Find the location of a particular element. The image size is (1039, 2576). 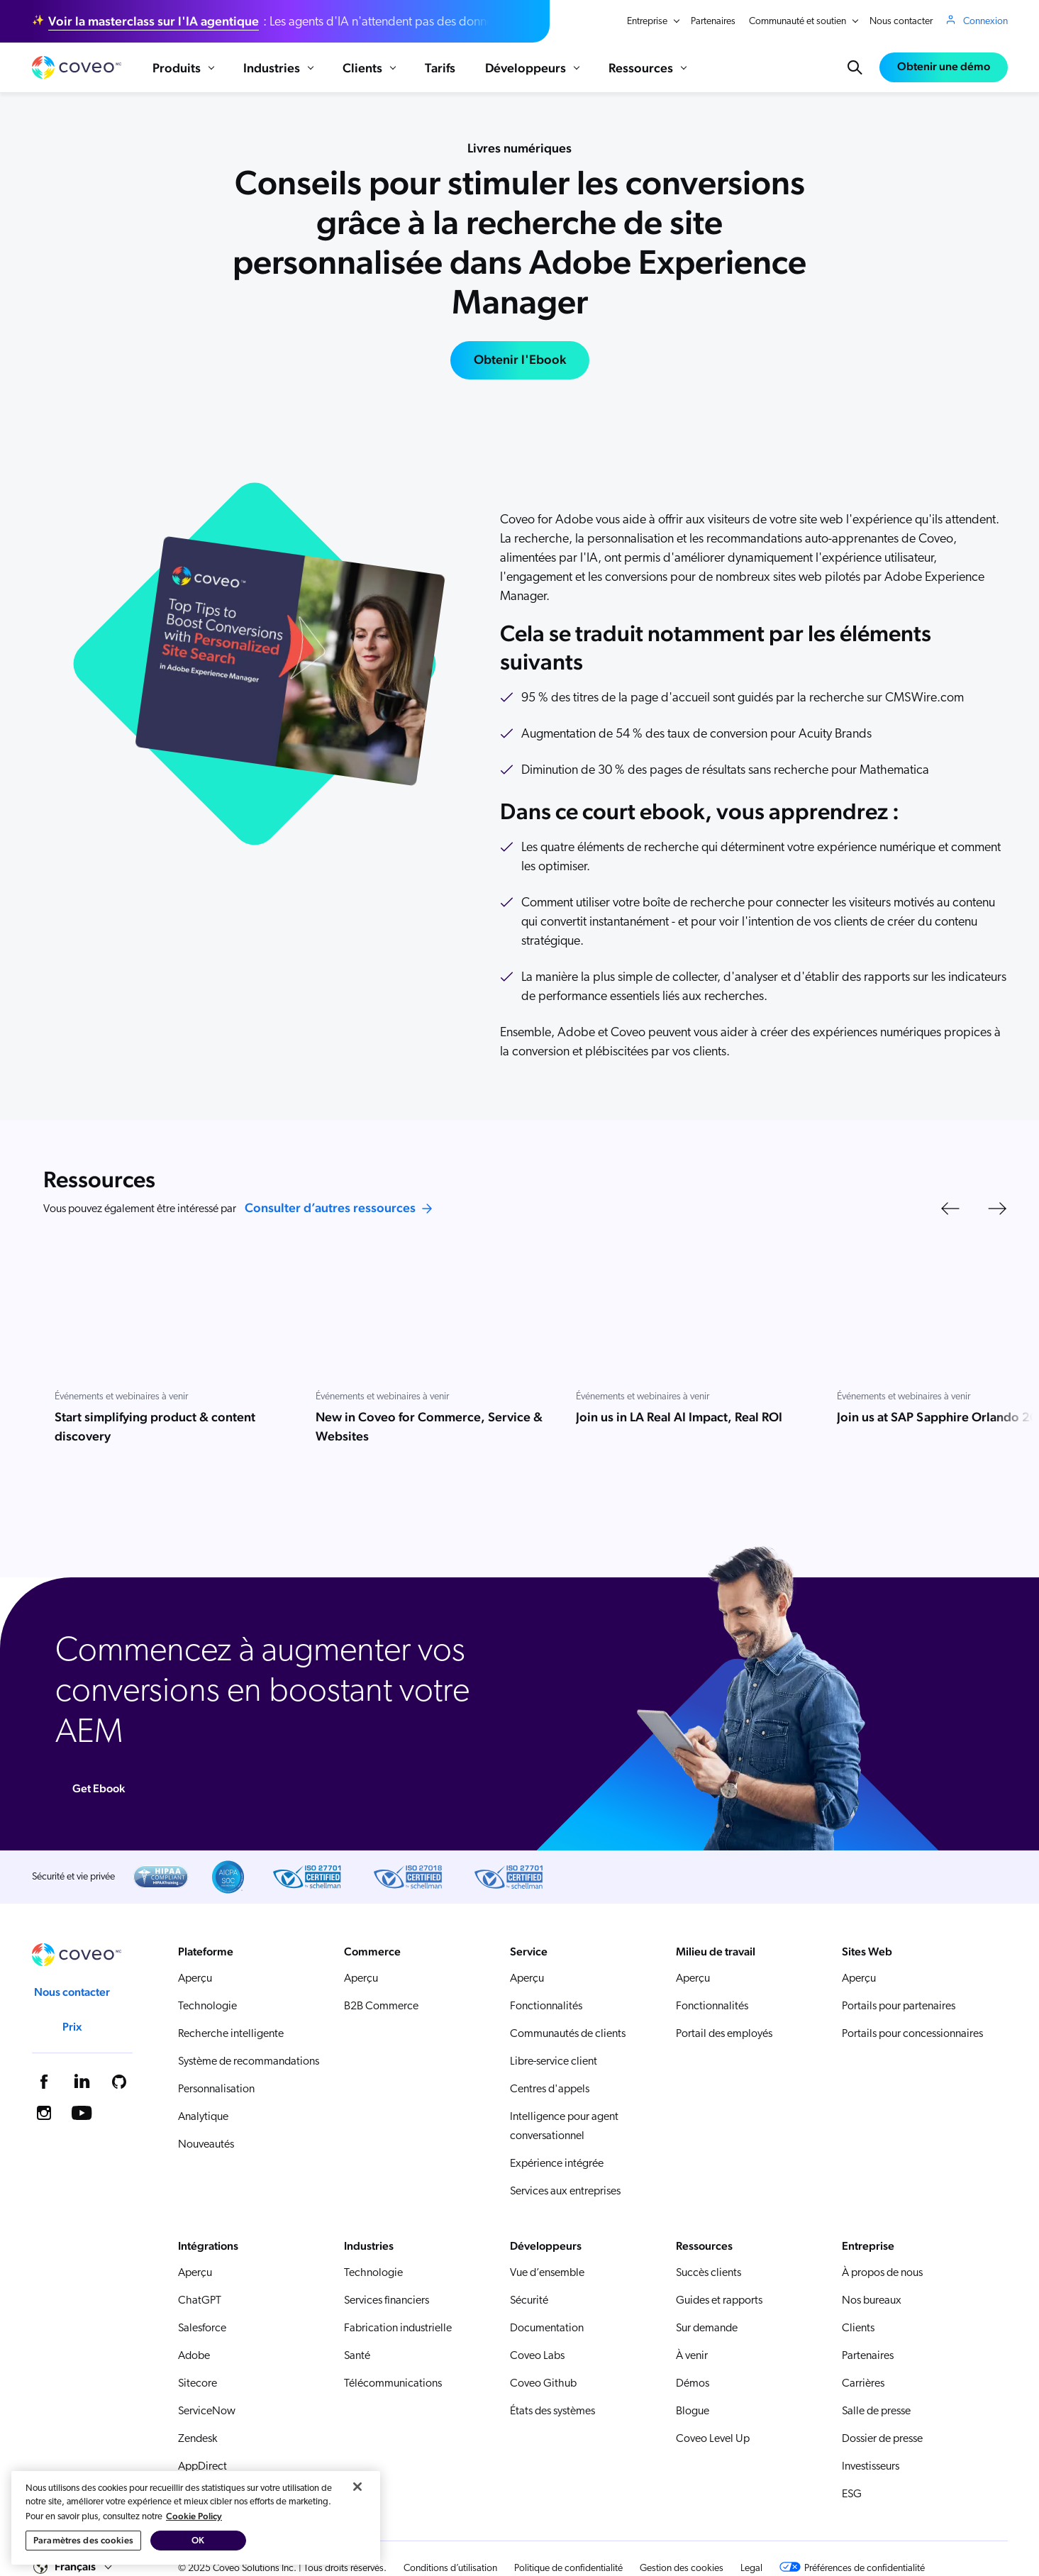

Paramètres des cookies is located at coordinates (83, 2540).